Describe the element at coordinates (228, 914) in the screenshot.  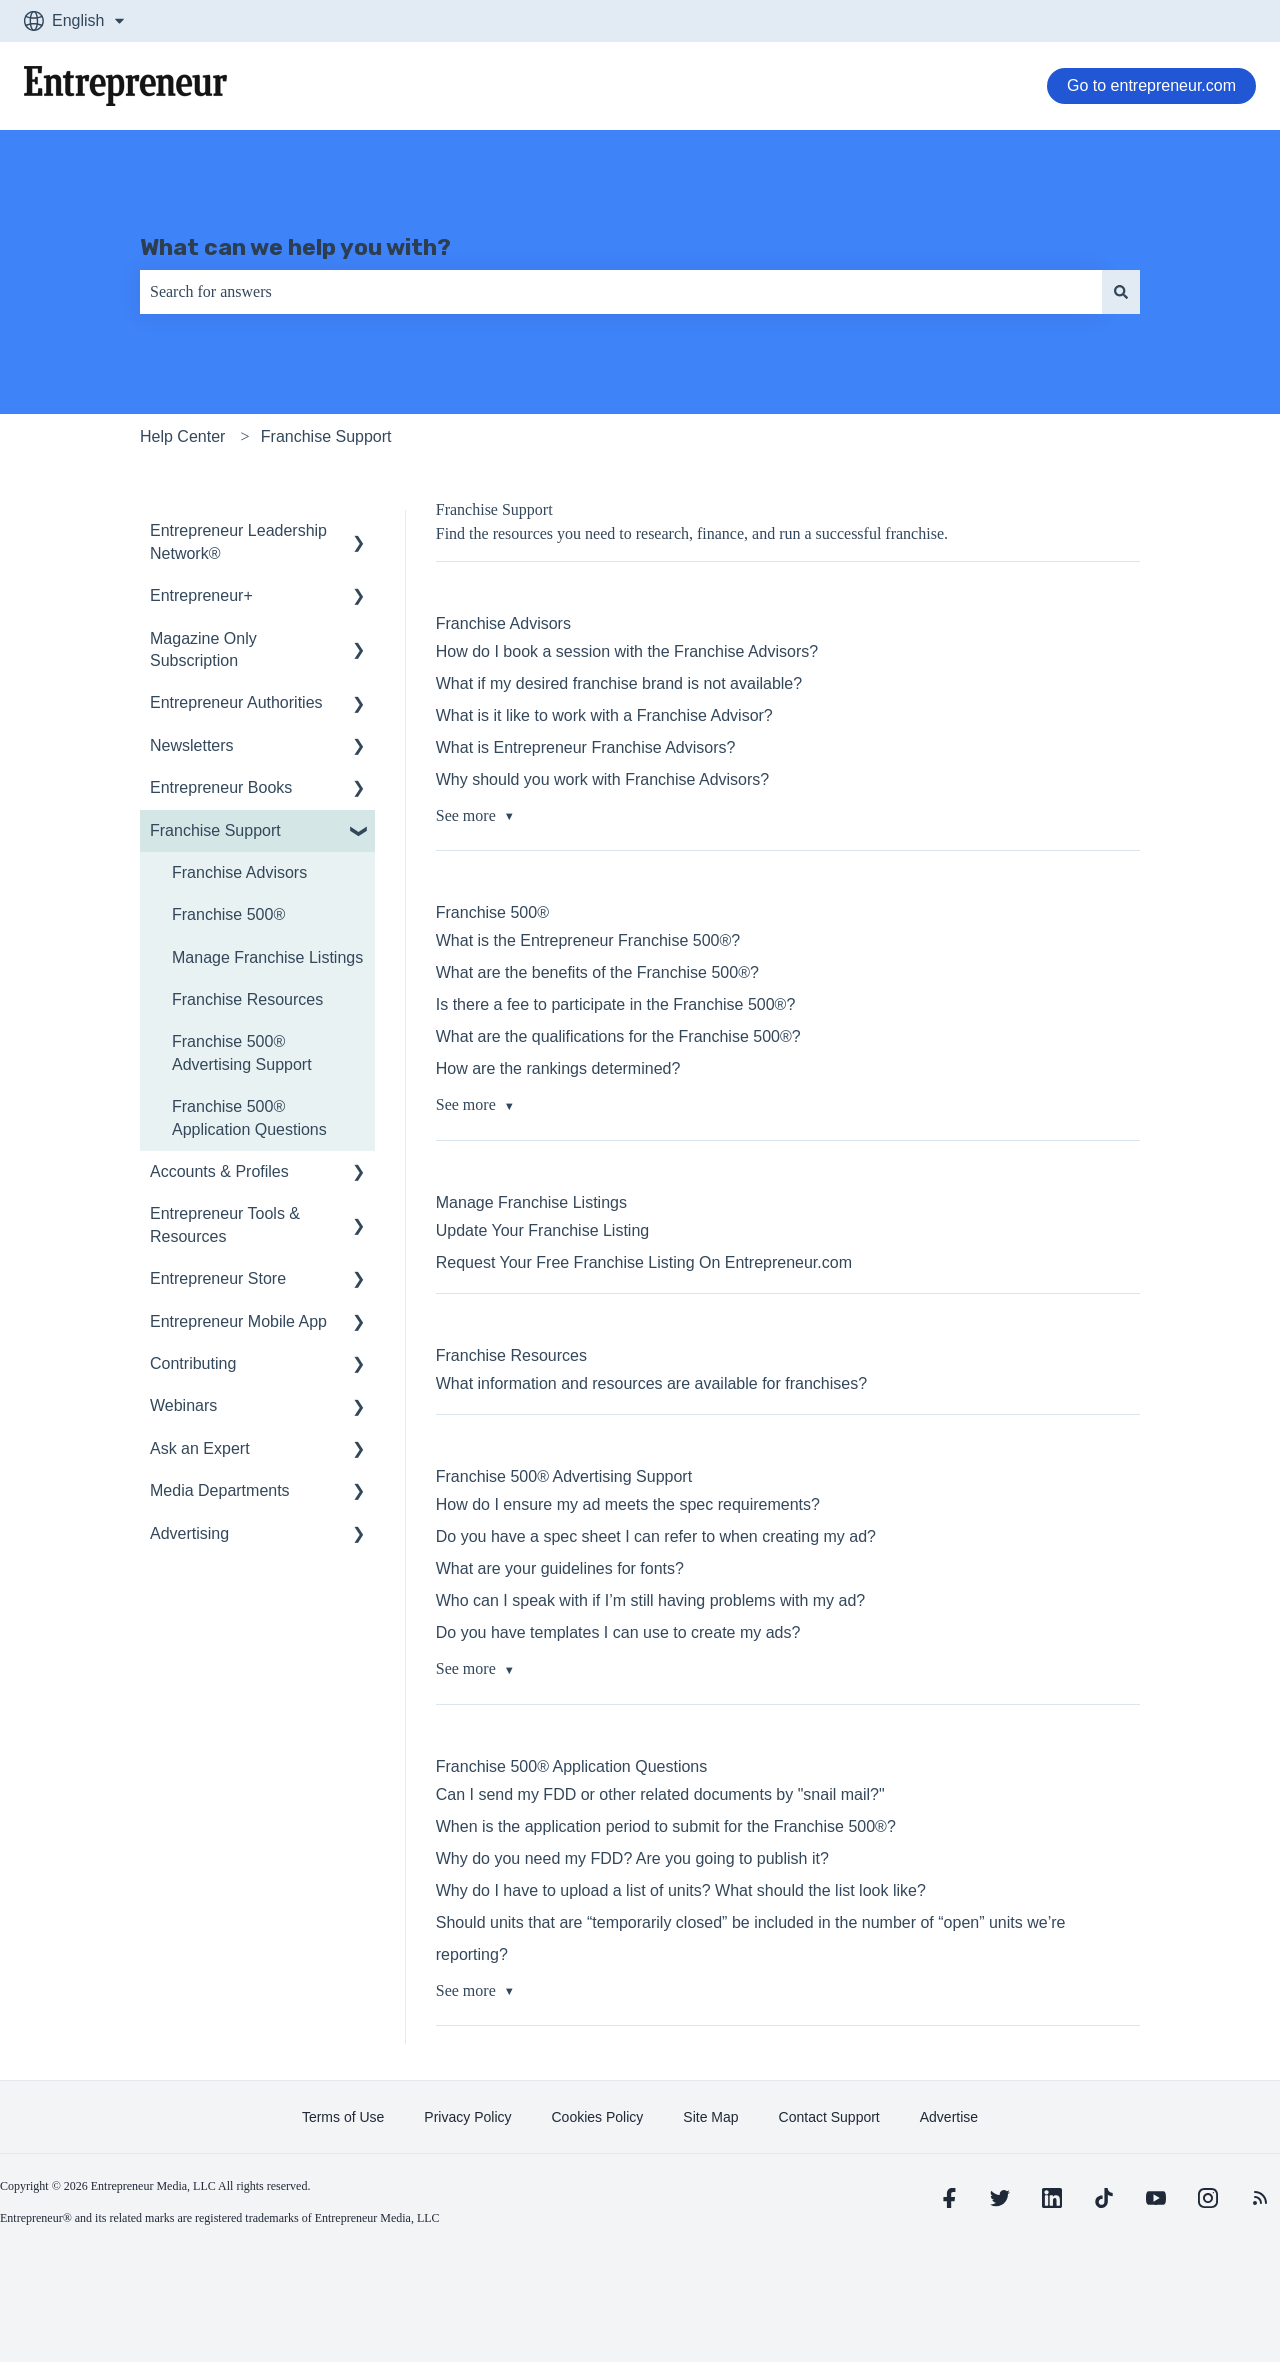
I see `Franchise 500® [menuitem]` at that location.